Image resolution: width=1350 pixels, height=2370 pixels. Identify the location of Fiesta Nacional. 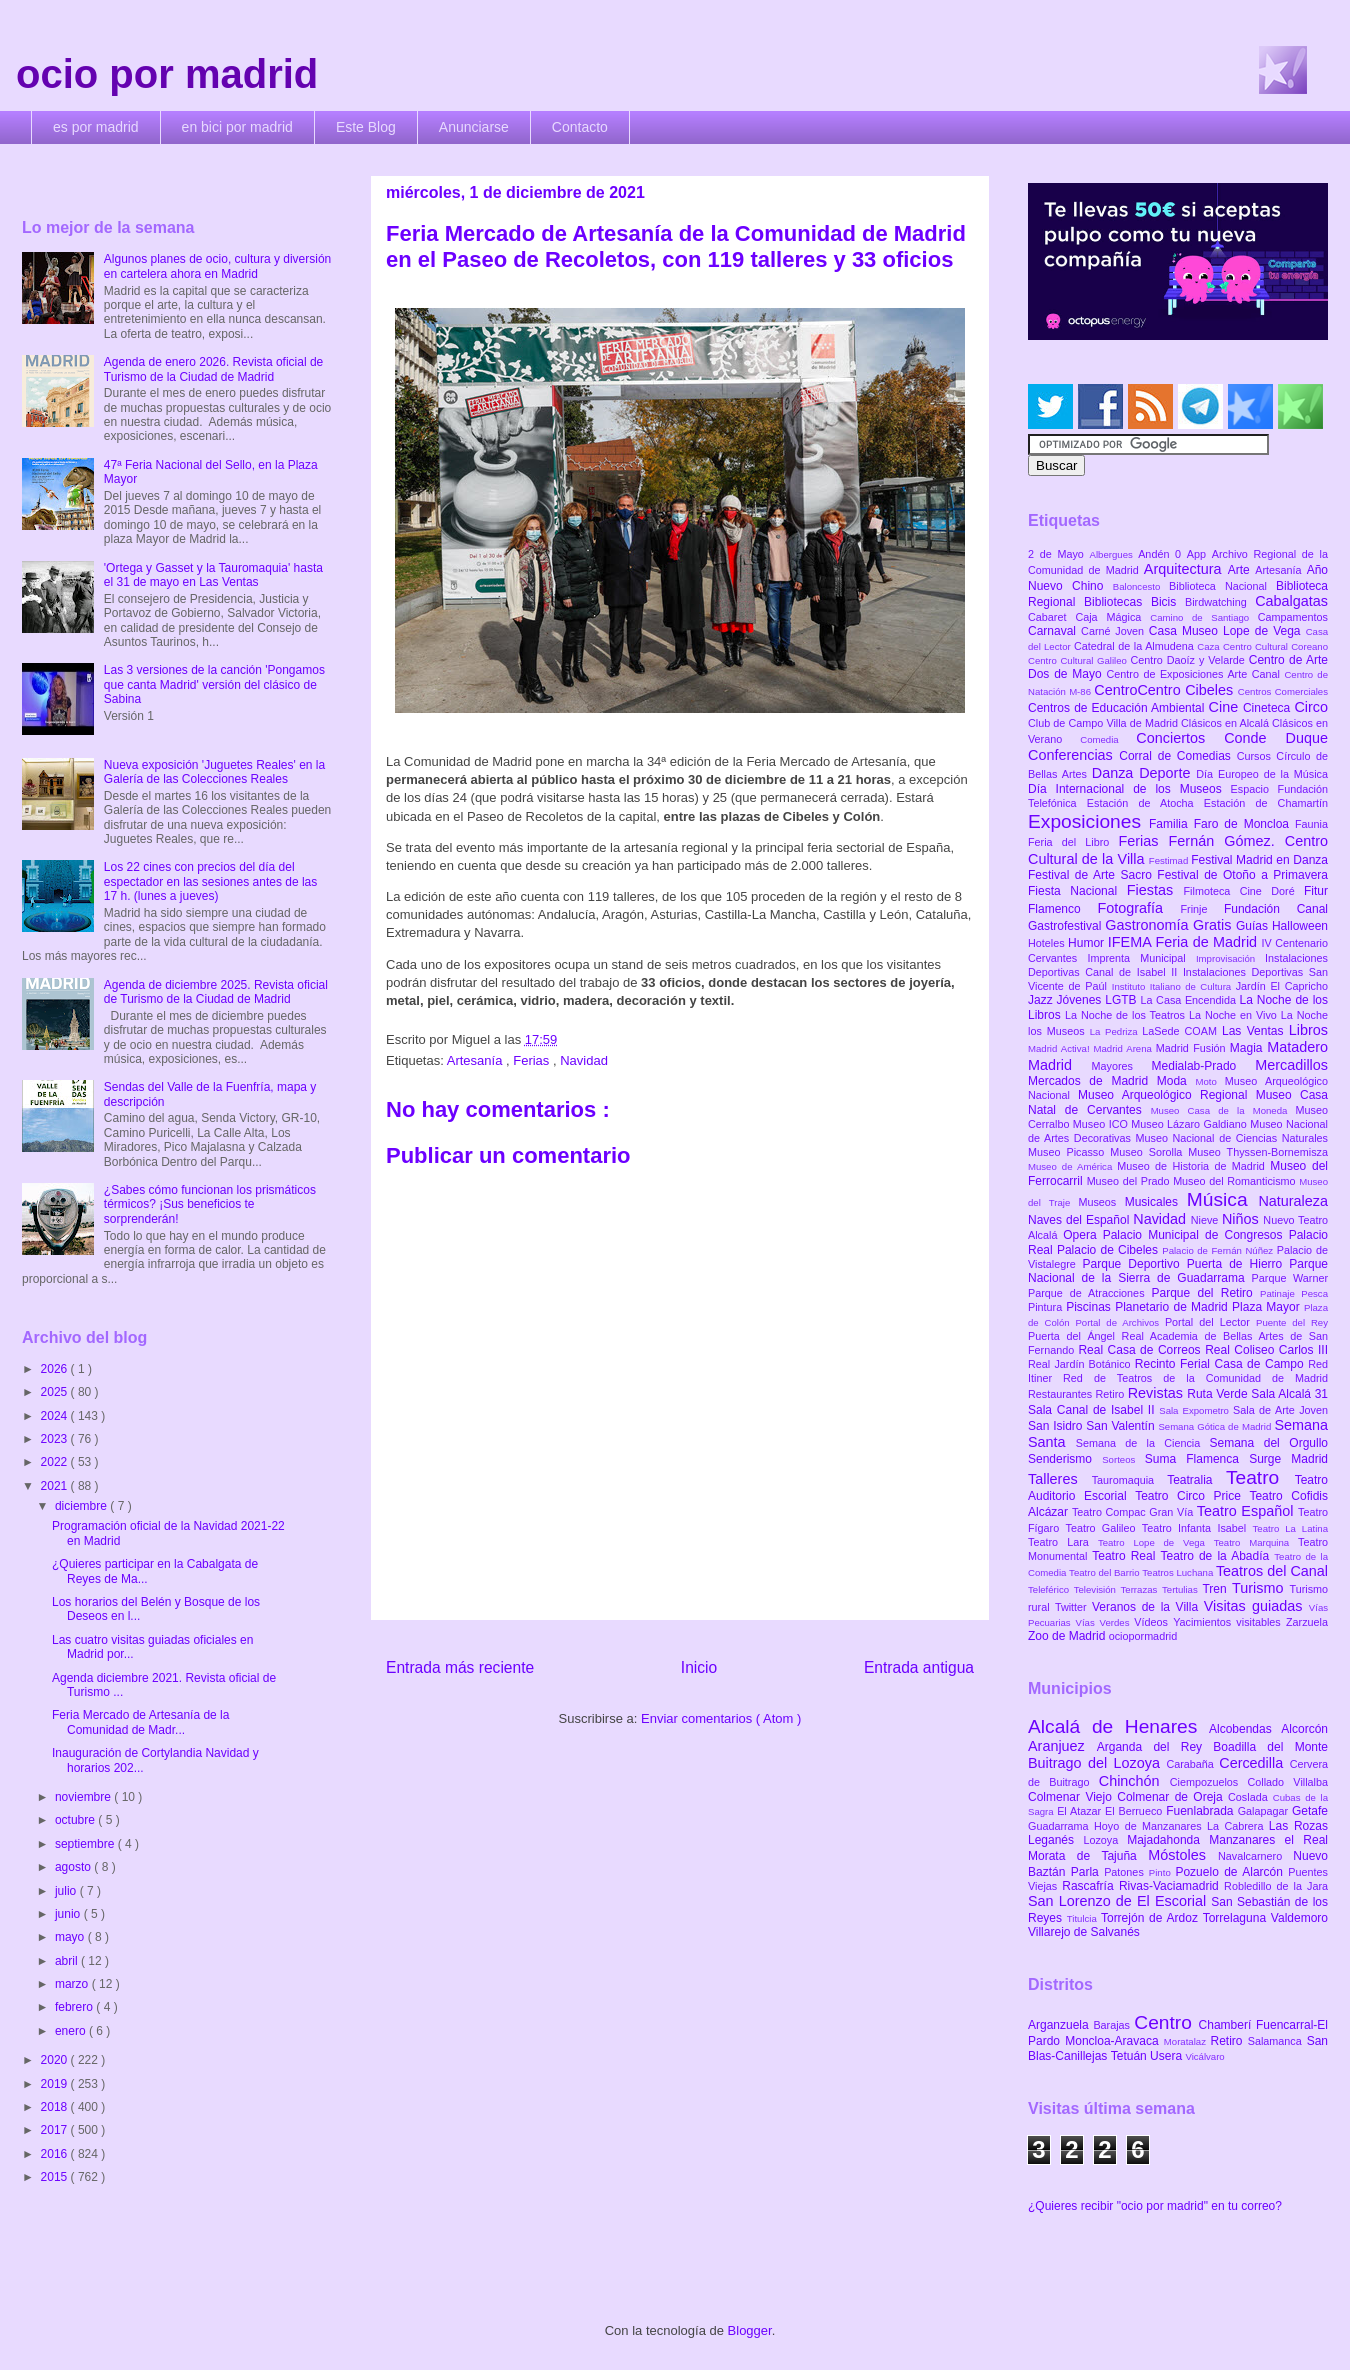
(1077, 891).